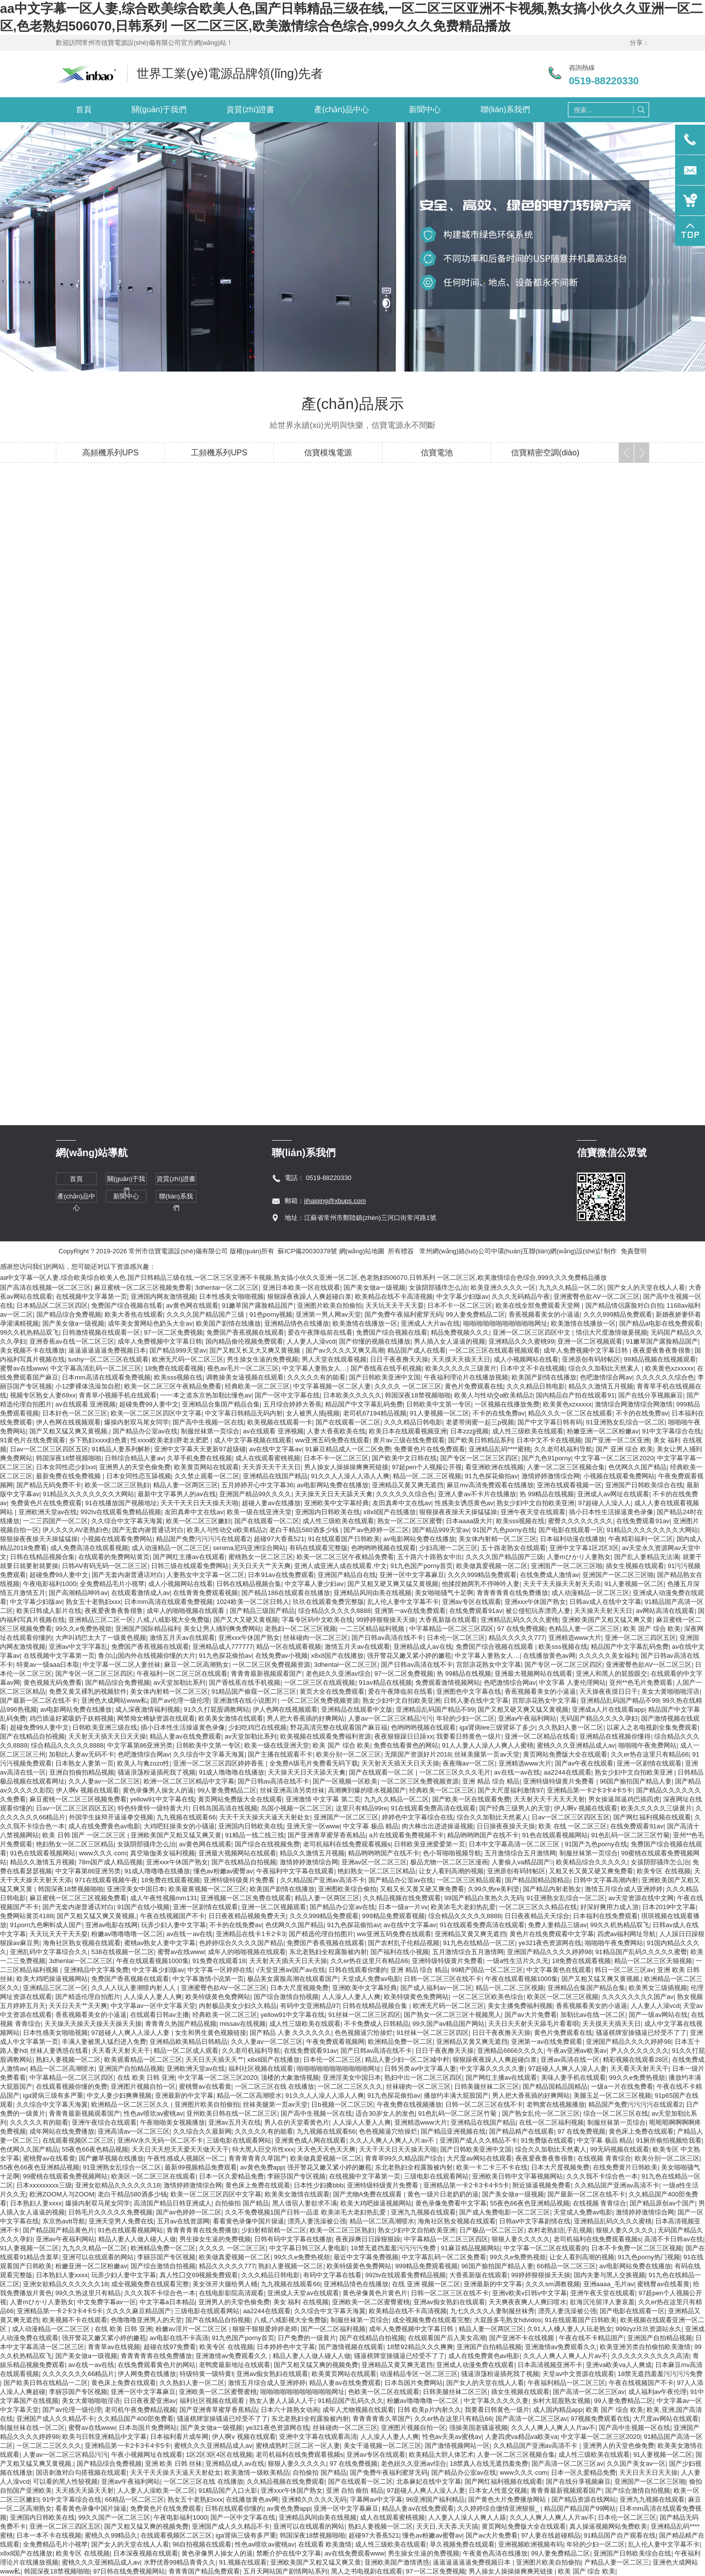  What do you see at coordinates (39, 2167) in the screenshot?
I see `55夜色66夜色亚洲精品视频` at bounding box center [39, 2167].